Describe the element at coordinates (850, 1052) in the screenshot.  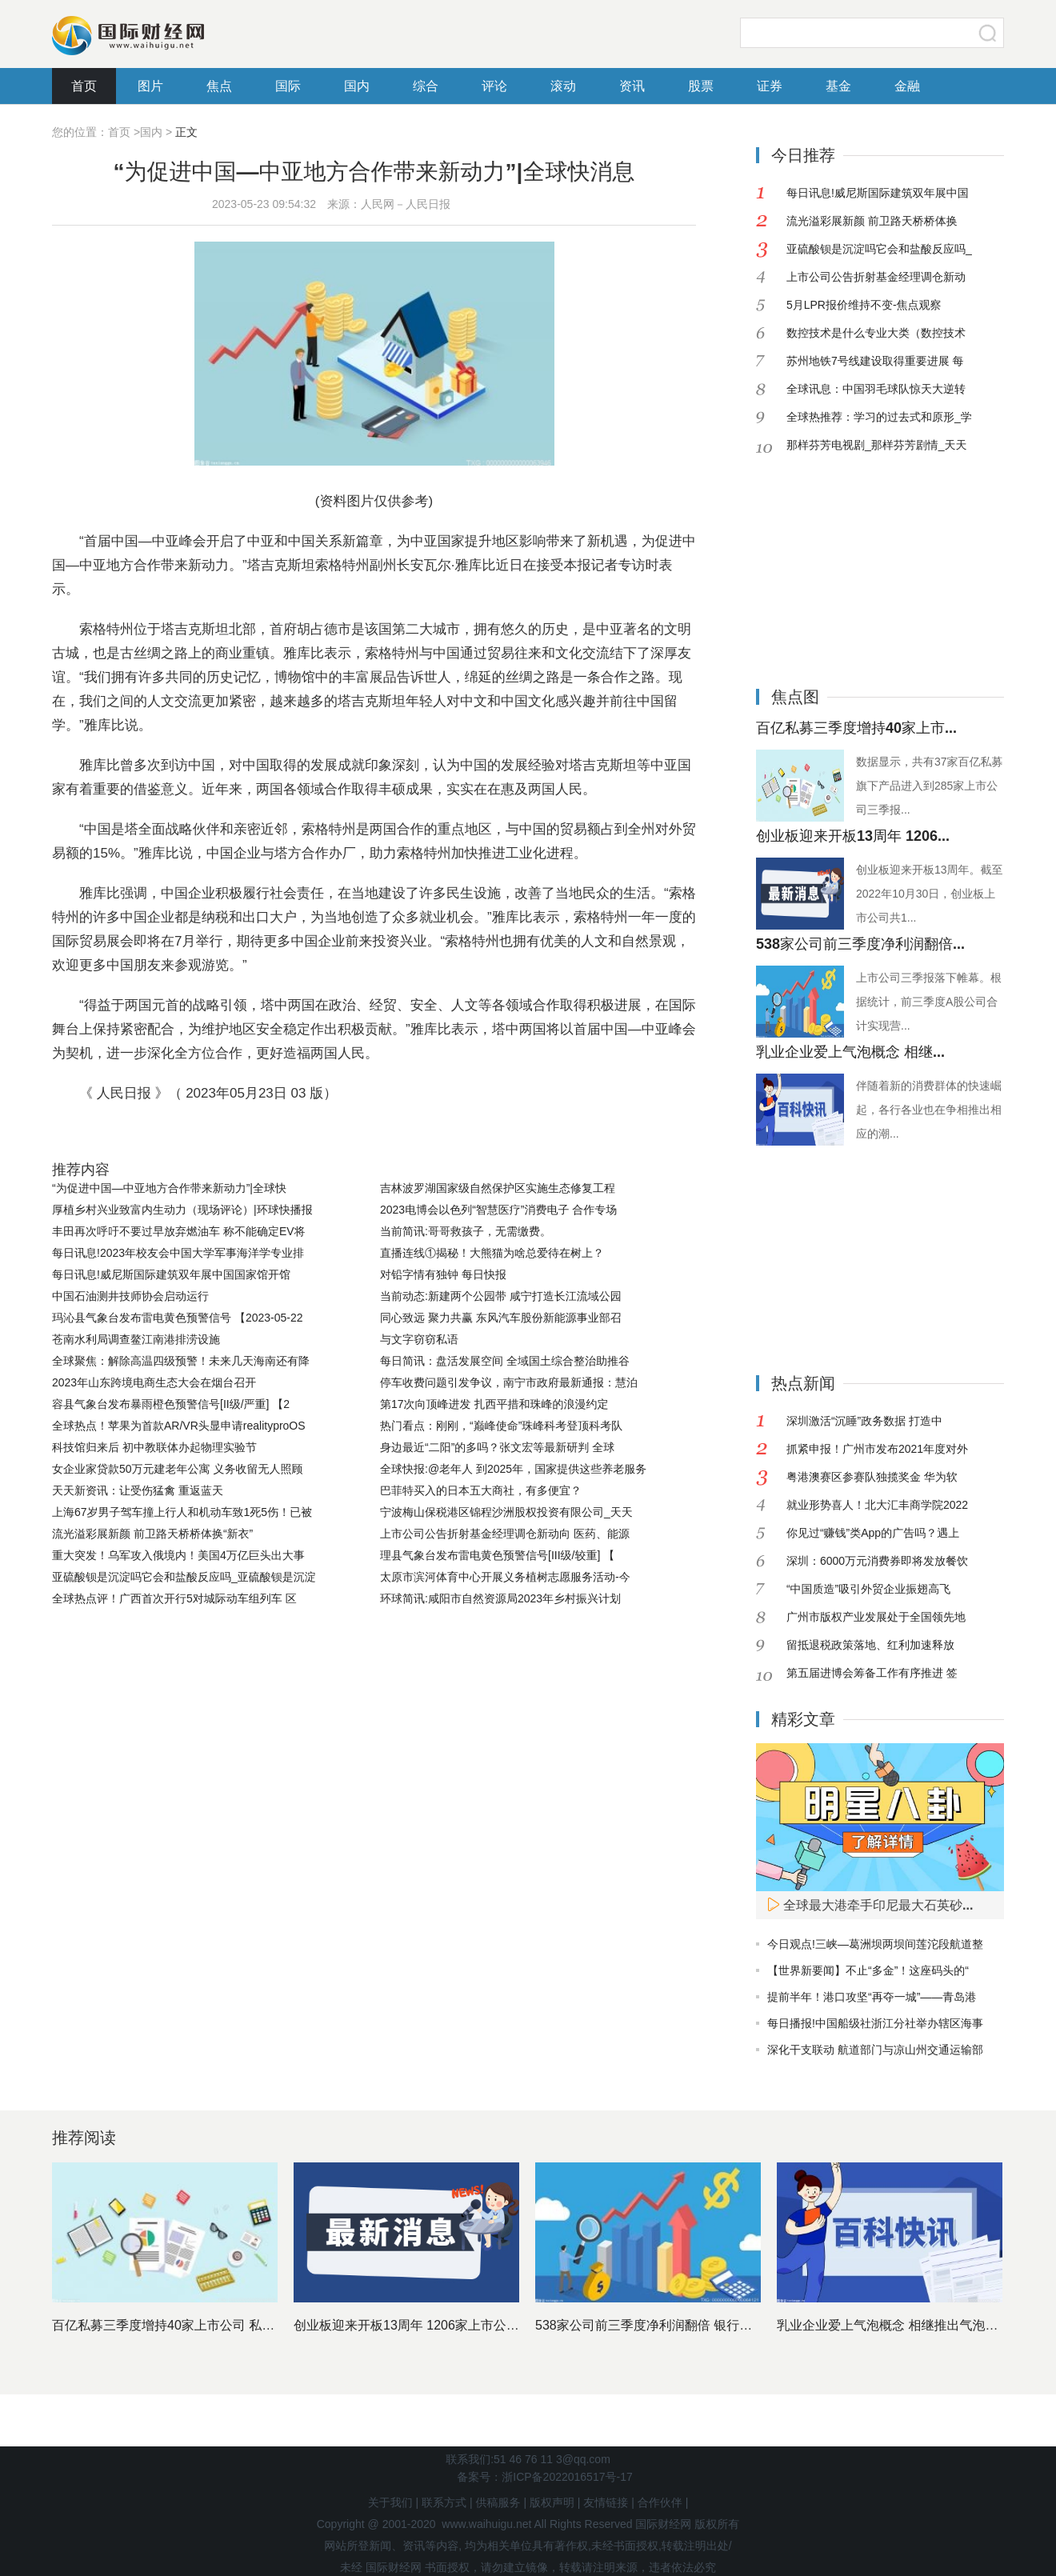
I see `乳业企业爱上气泡概念 相继...` at that location.